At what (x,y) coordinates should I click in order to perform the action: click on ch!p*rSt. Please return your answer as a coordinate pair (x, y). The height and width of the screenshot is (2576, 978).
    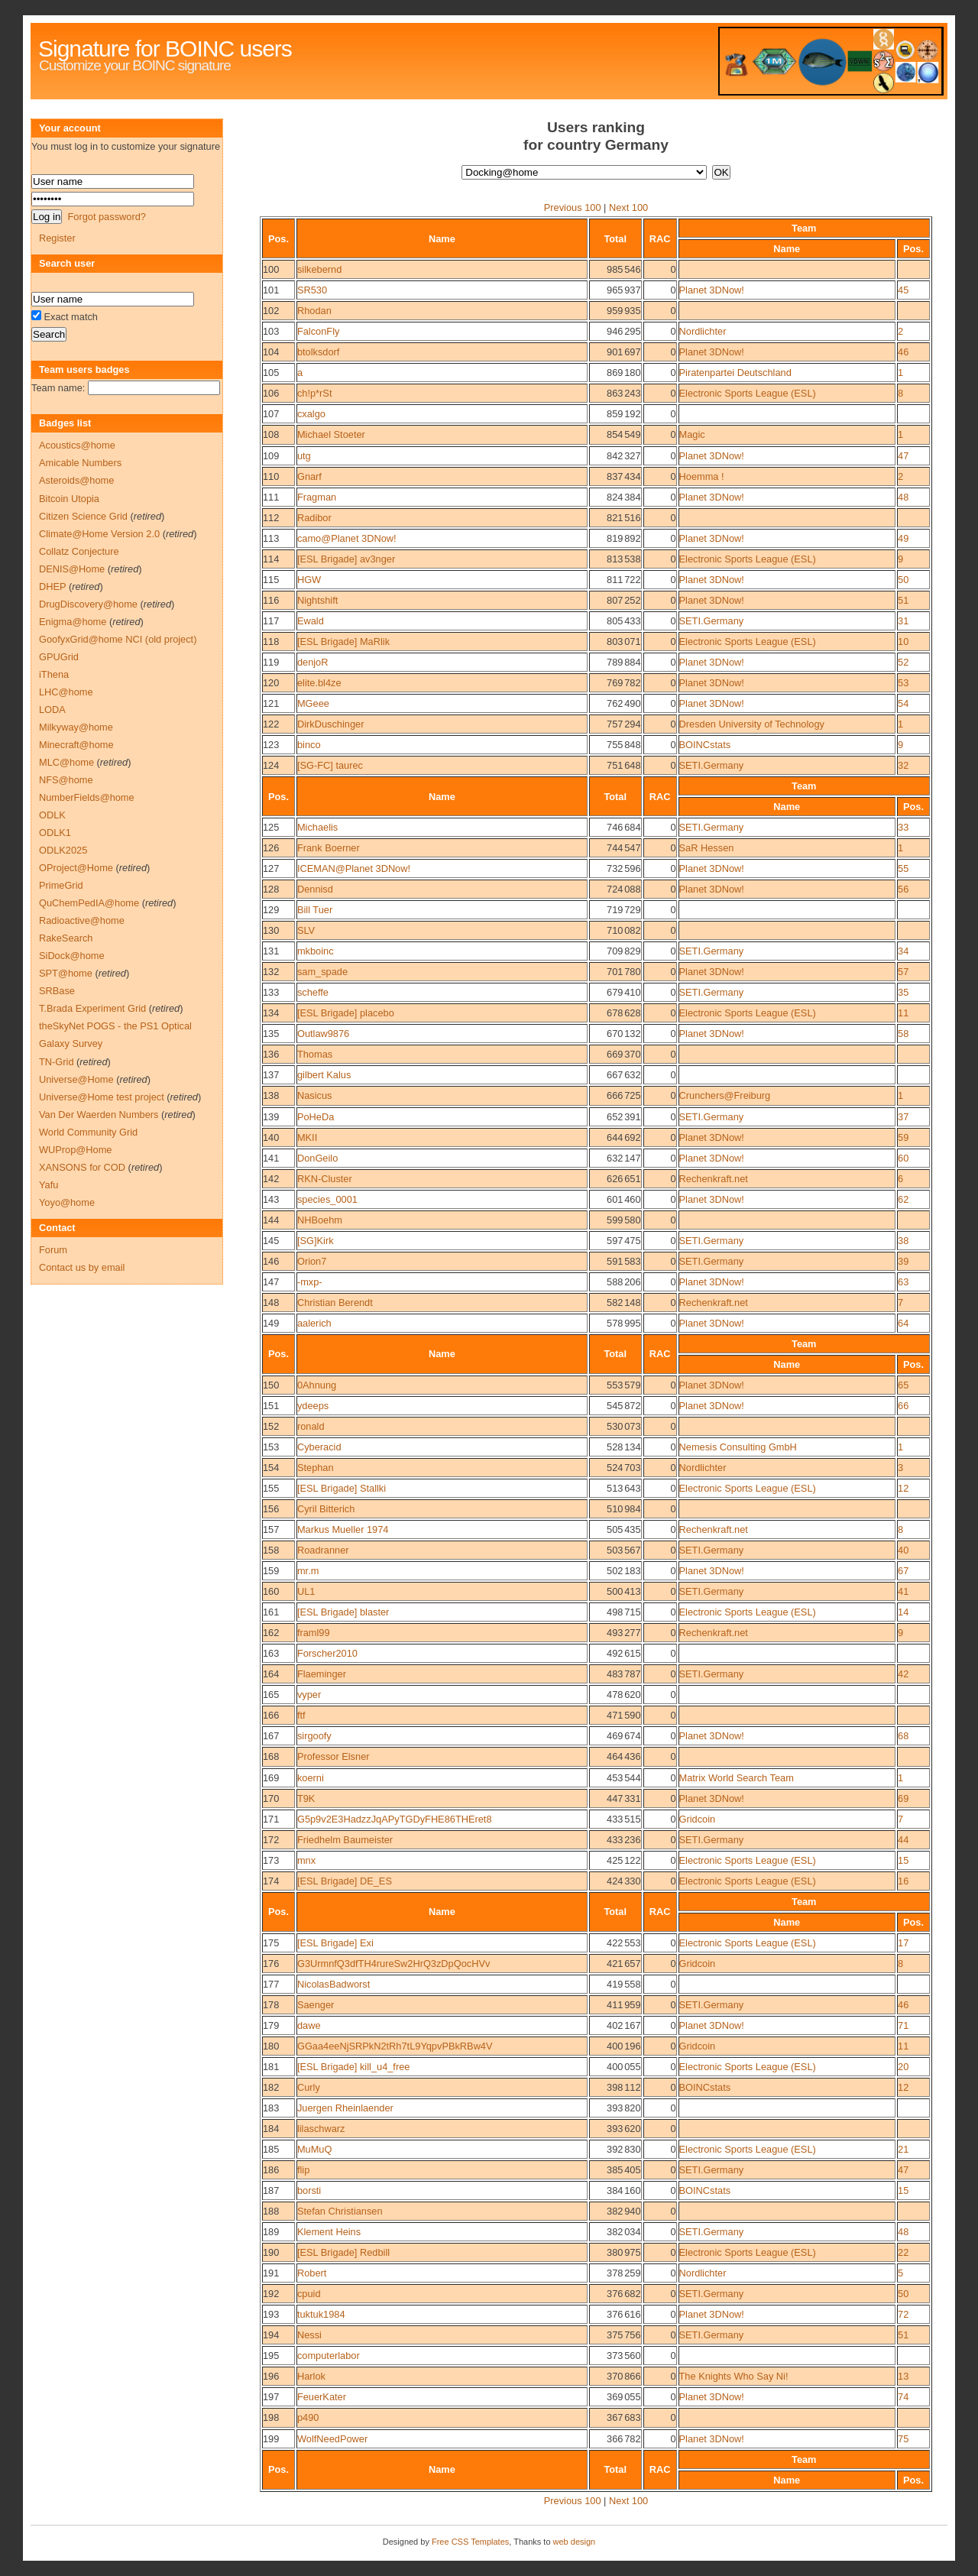
    Looking at the image, I should click on (314, 393).